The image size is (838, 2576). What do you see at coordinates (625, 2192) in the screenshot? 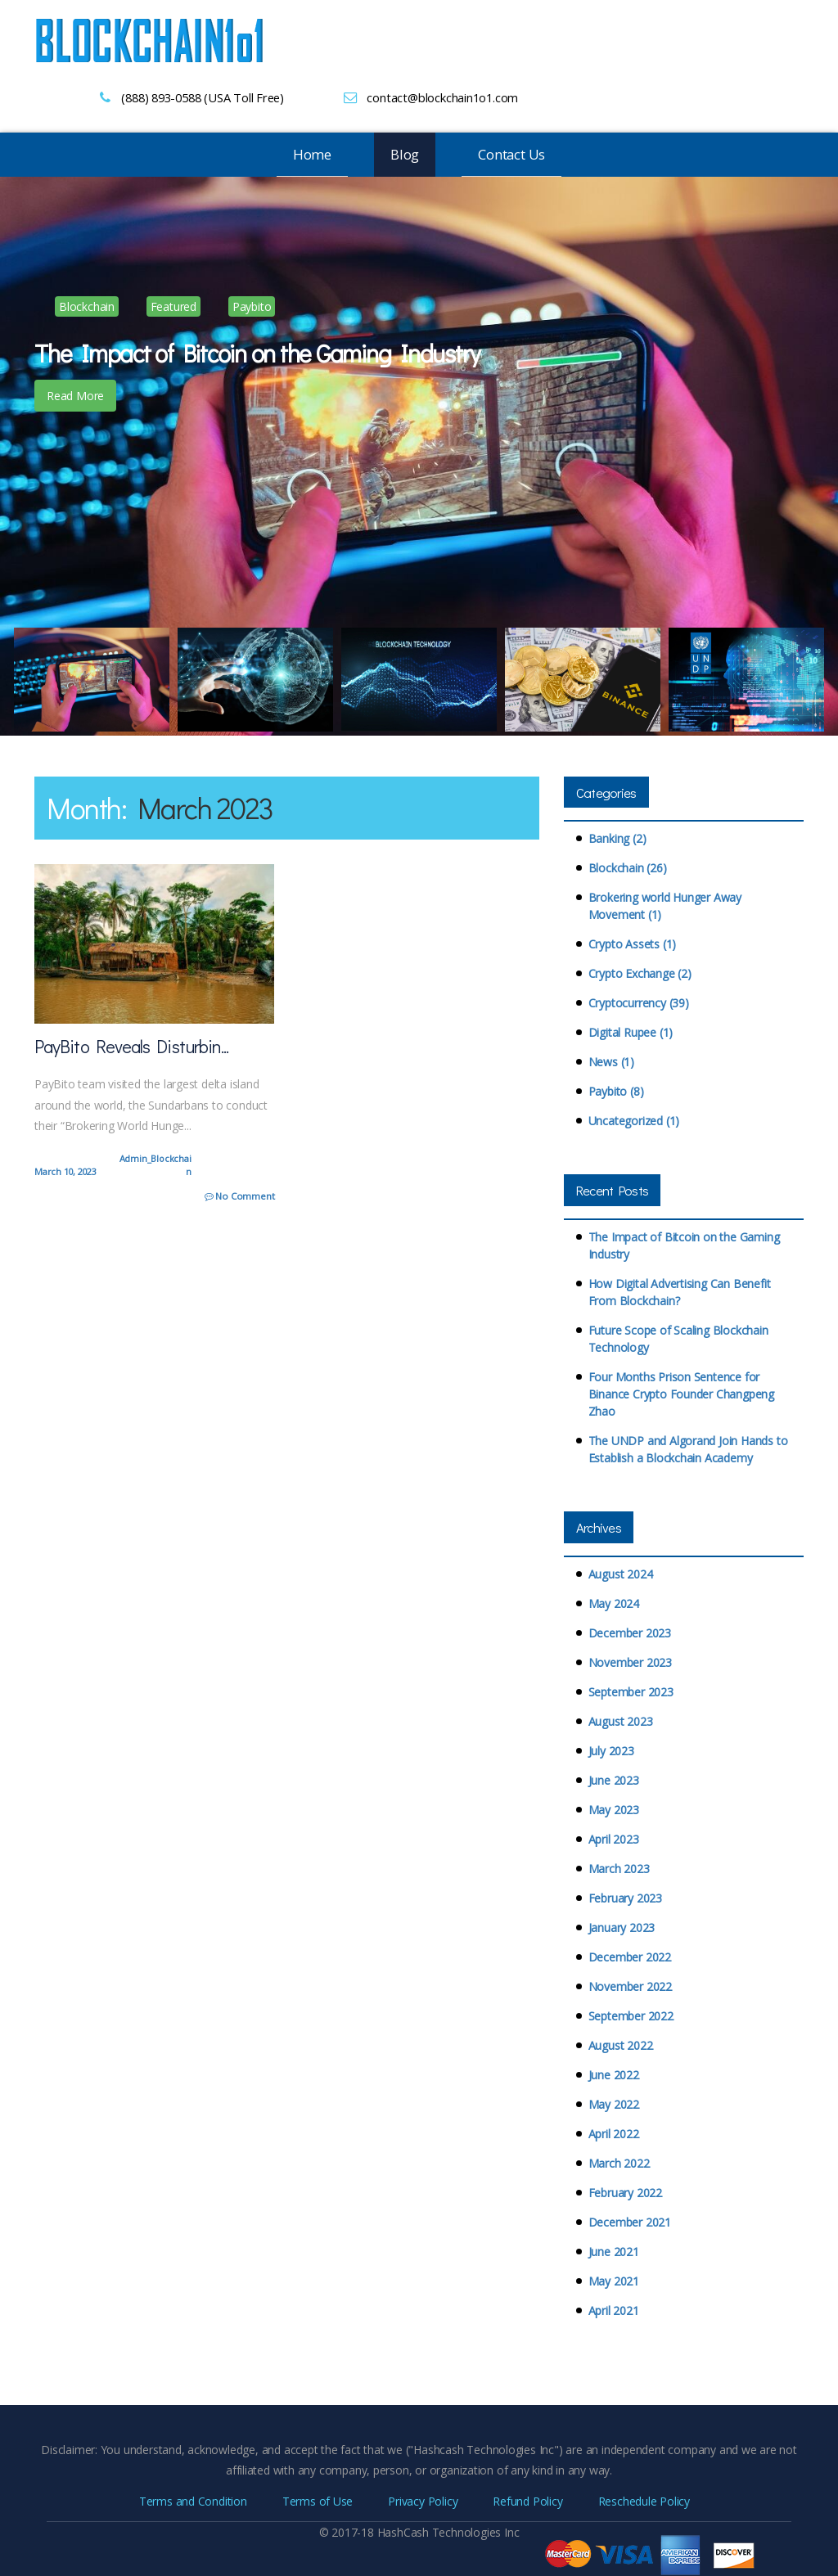
I see `February 2022` at bounding box center [625, 2192].